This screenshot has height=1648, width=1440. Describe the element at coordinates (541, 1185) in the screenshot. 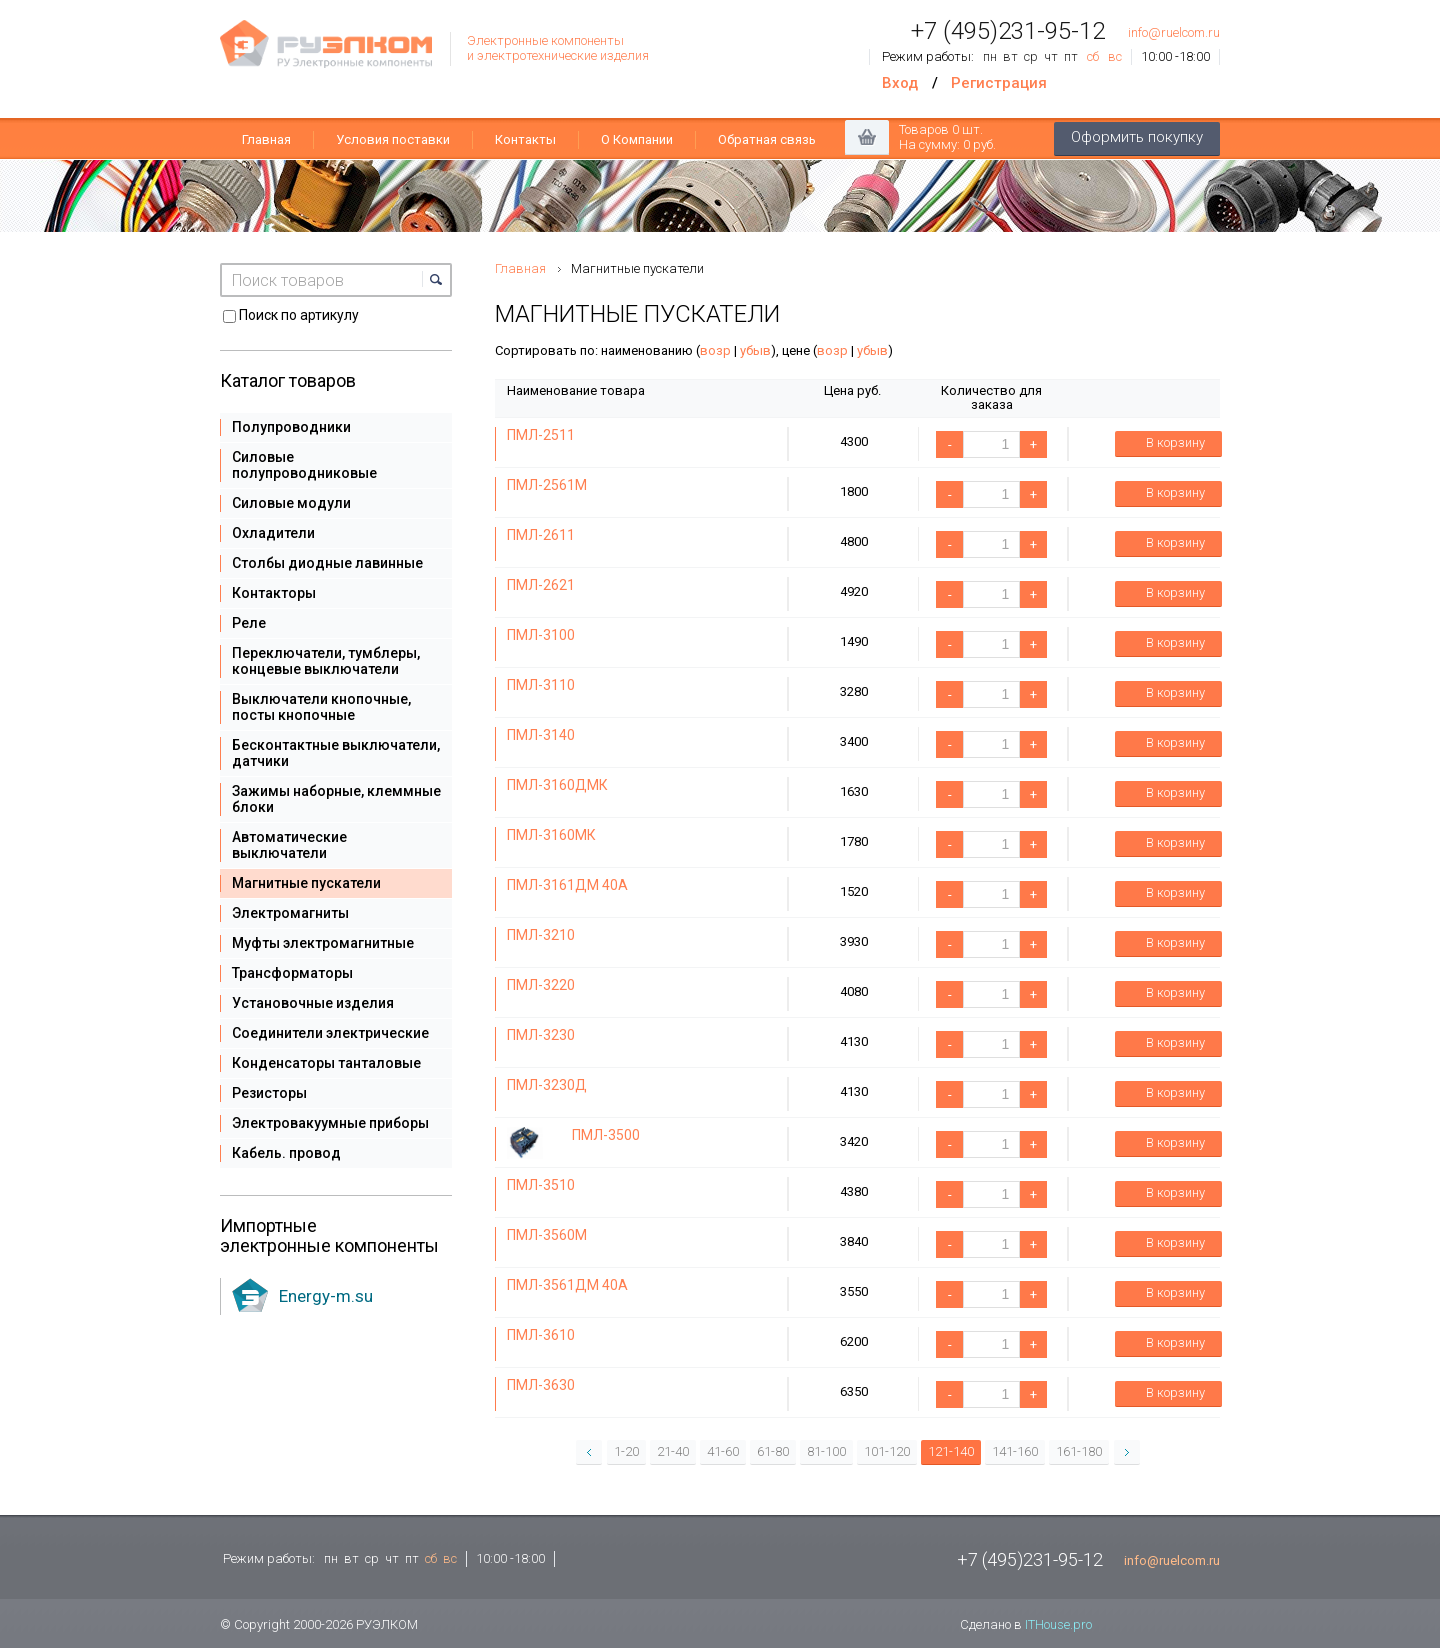

I see `ПМЛ-3510` at that location.